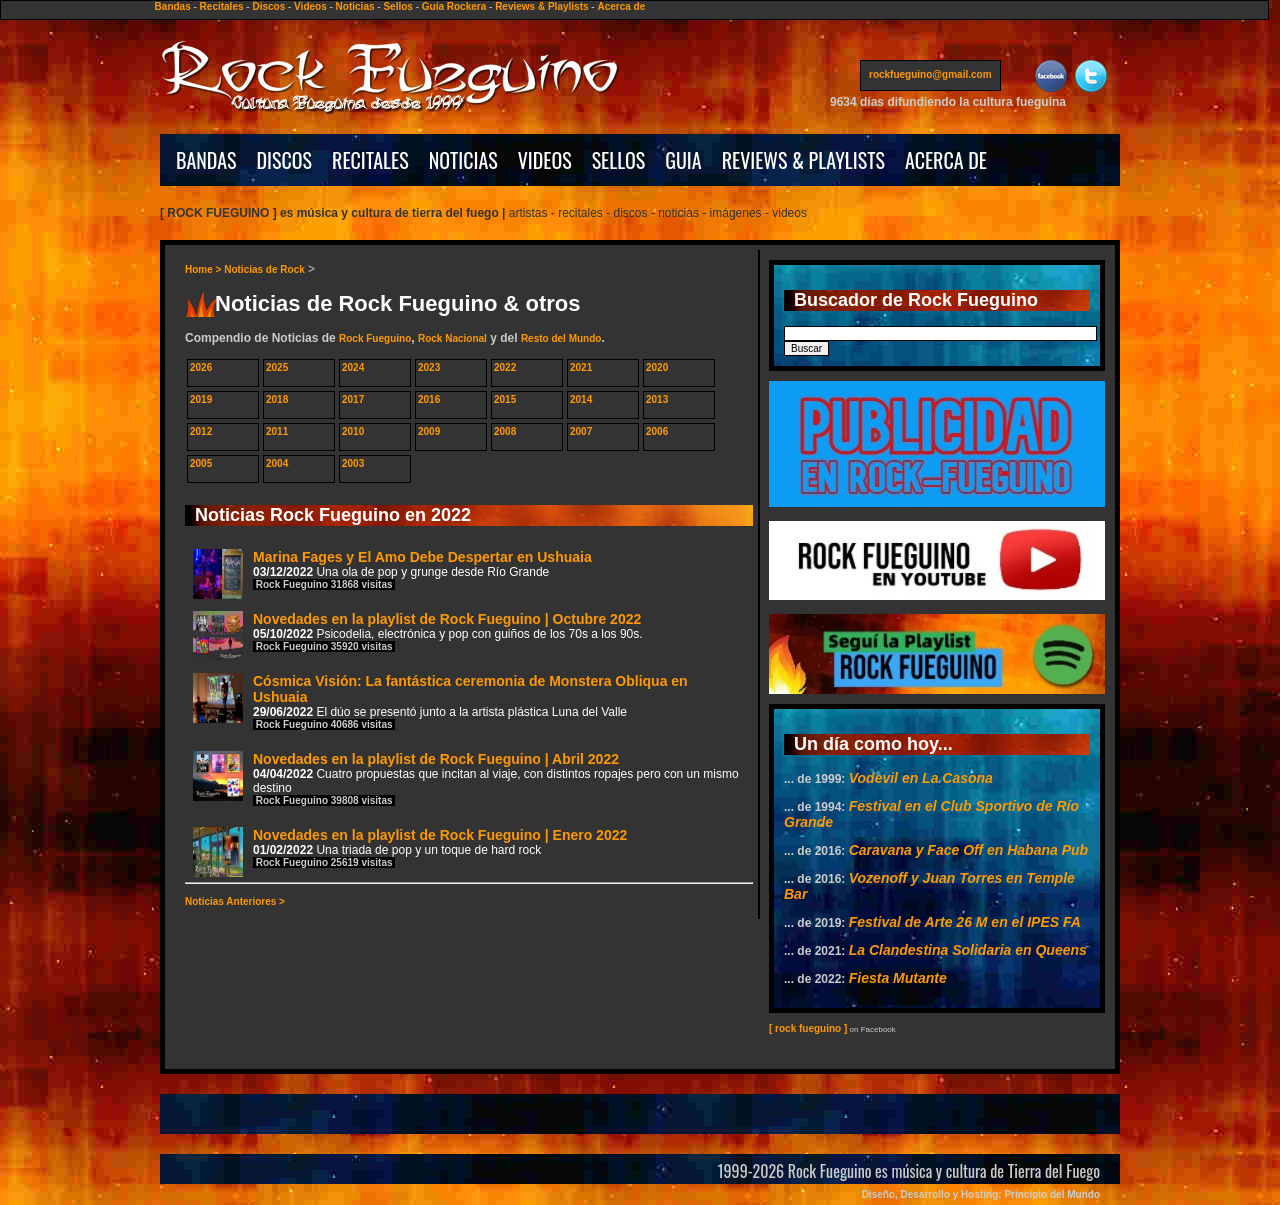 This screenshot has width=1280, height=1205. Describe the element at coordinates (505, 431) in the screenshot. I see `2008` at that location.